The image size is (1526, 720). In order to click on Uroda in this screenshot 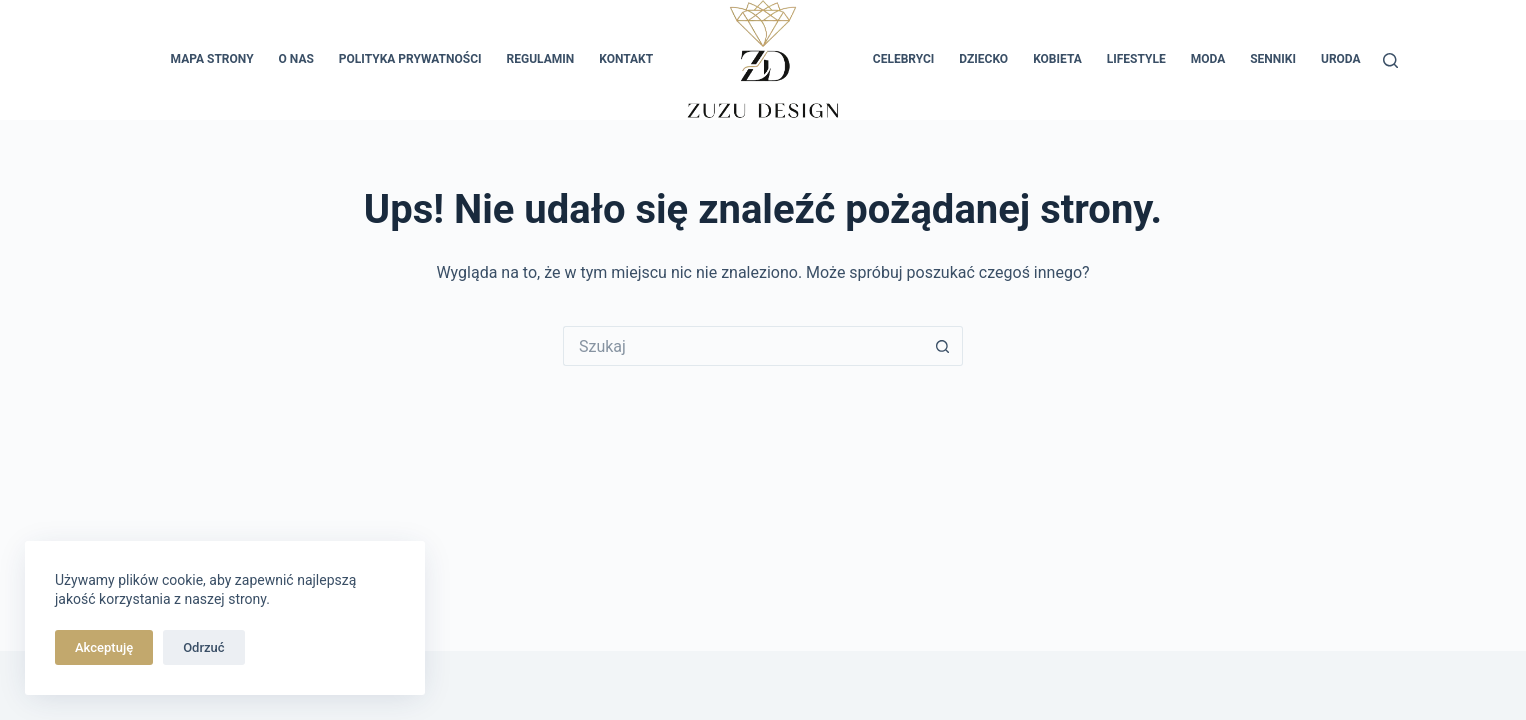, I will do `click(1341, 59)`.